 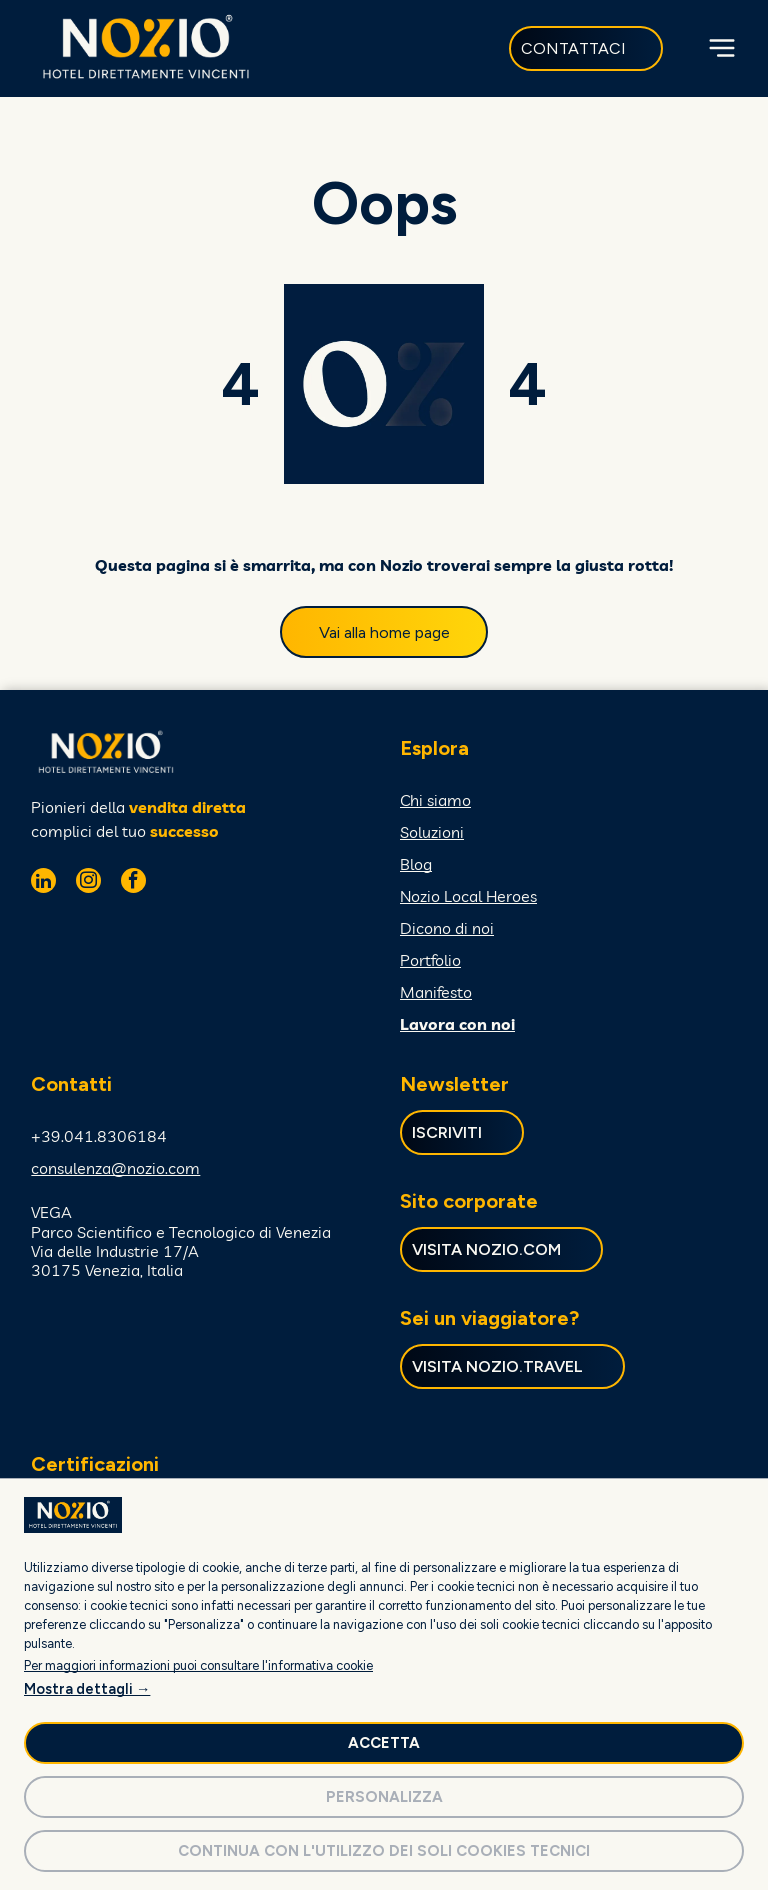 I want to click on consulenza@nozio.com, so click(x=115, y=1168).